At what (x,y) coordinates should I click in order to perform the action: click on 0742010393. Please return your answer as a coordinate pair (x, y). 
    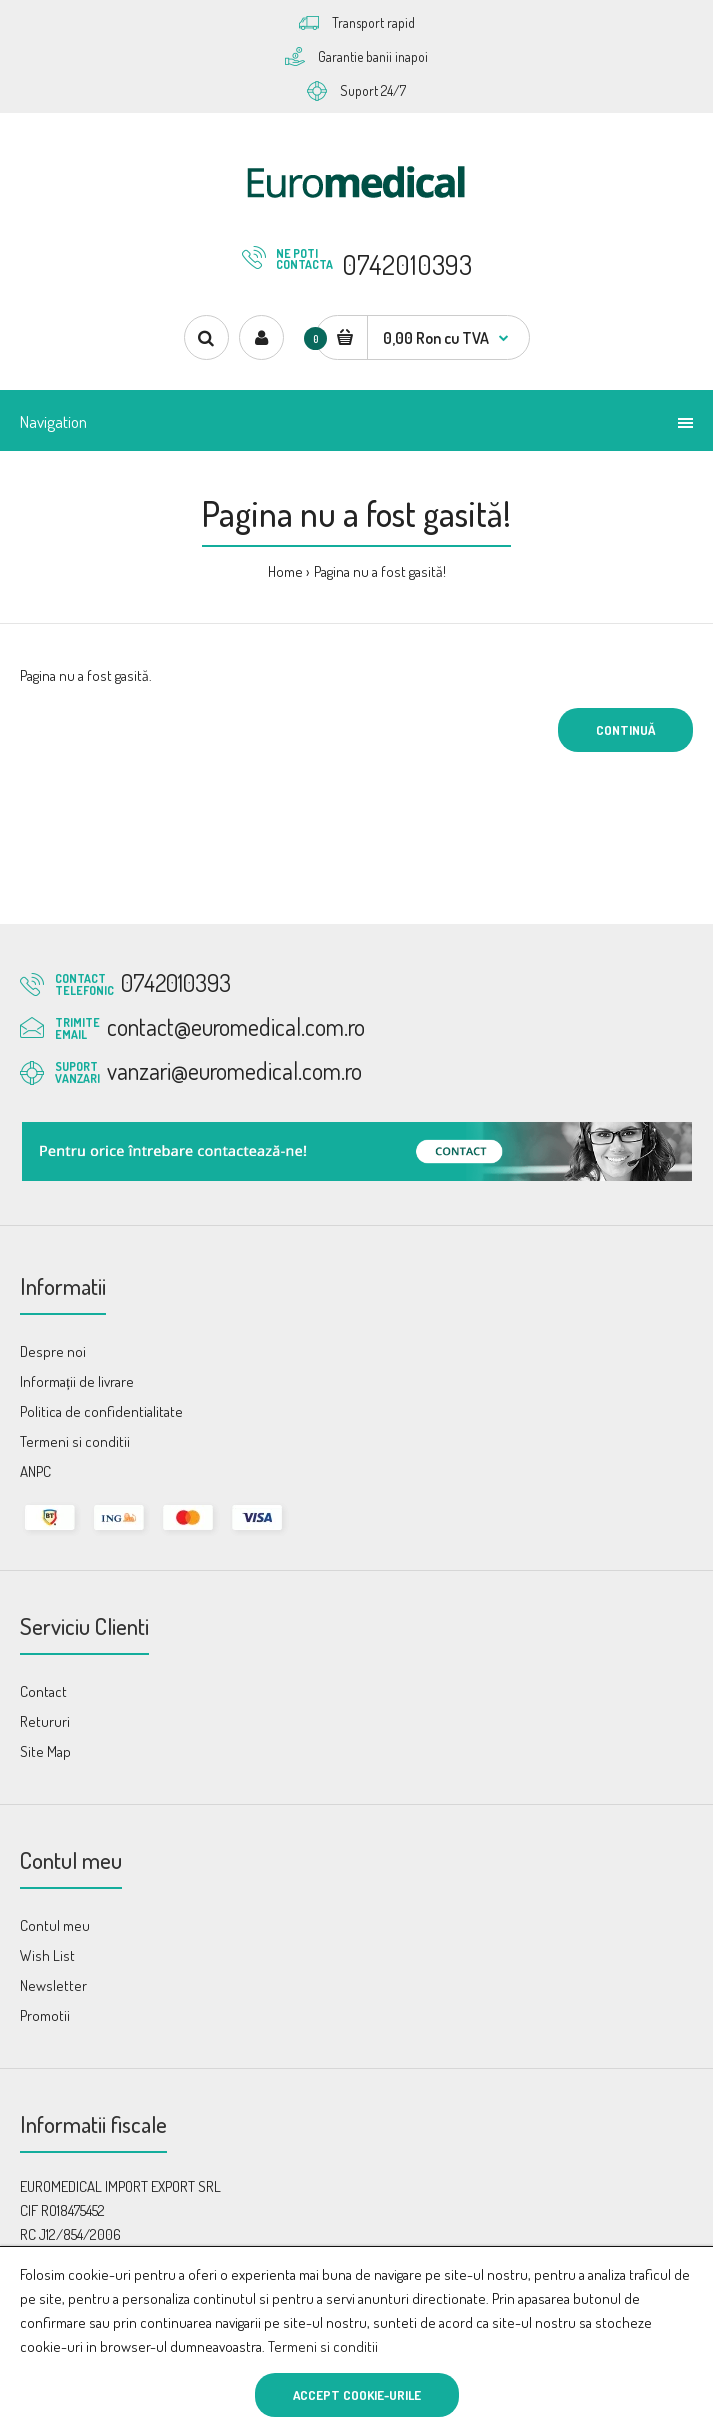
    Looking at the image, I should click on (407, 264).